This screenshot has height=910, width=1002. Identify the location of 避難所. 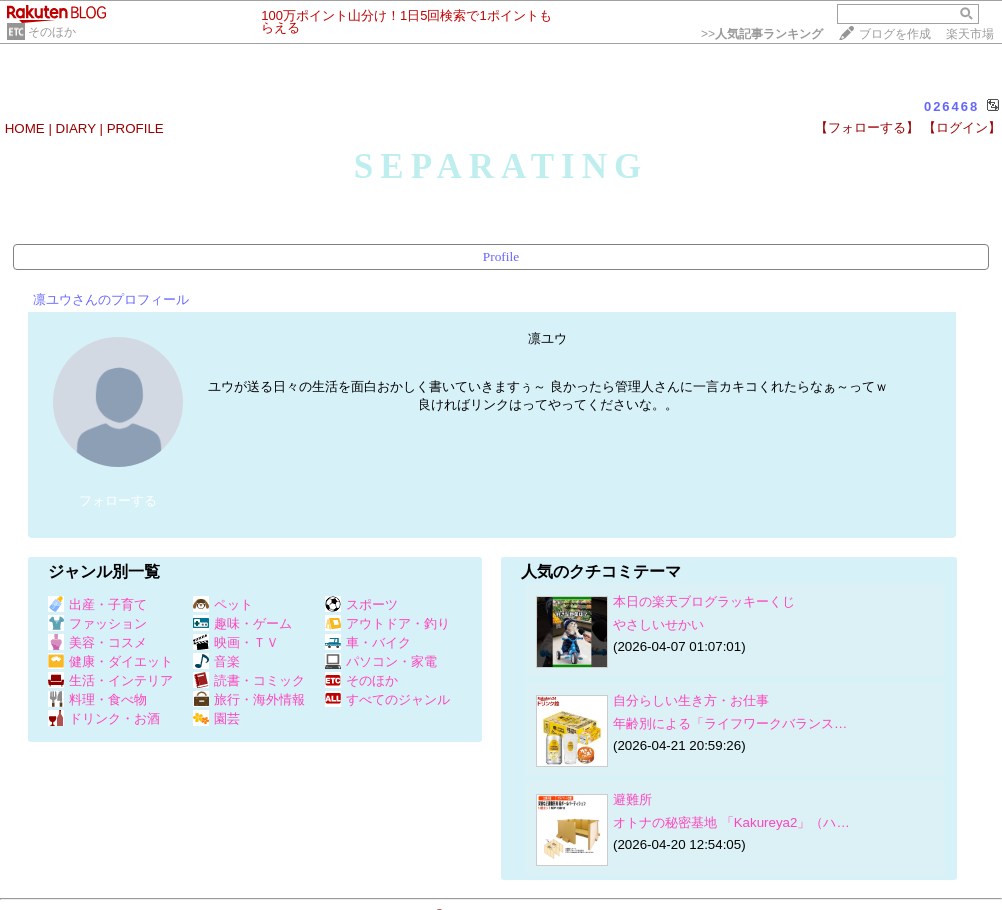
(632, 799).